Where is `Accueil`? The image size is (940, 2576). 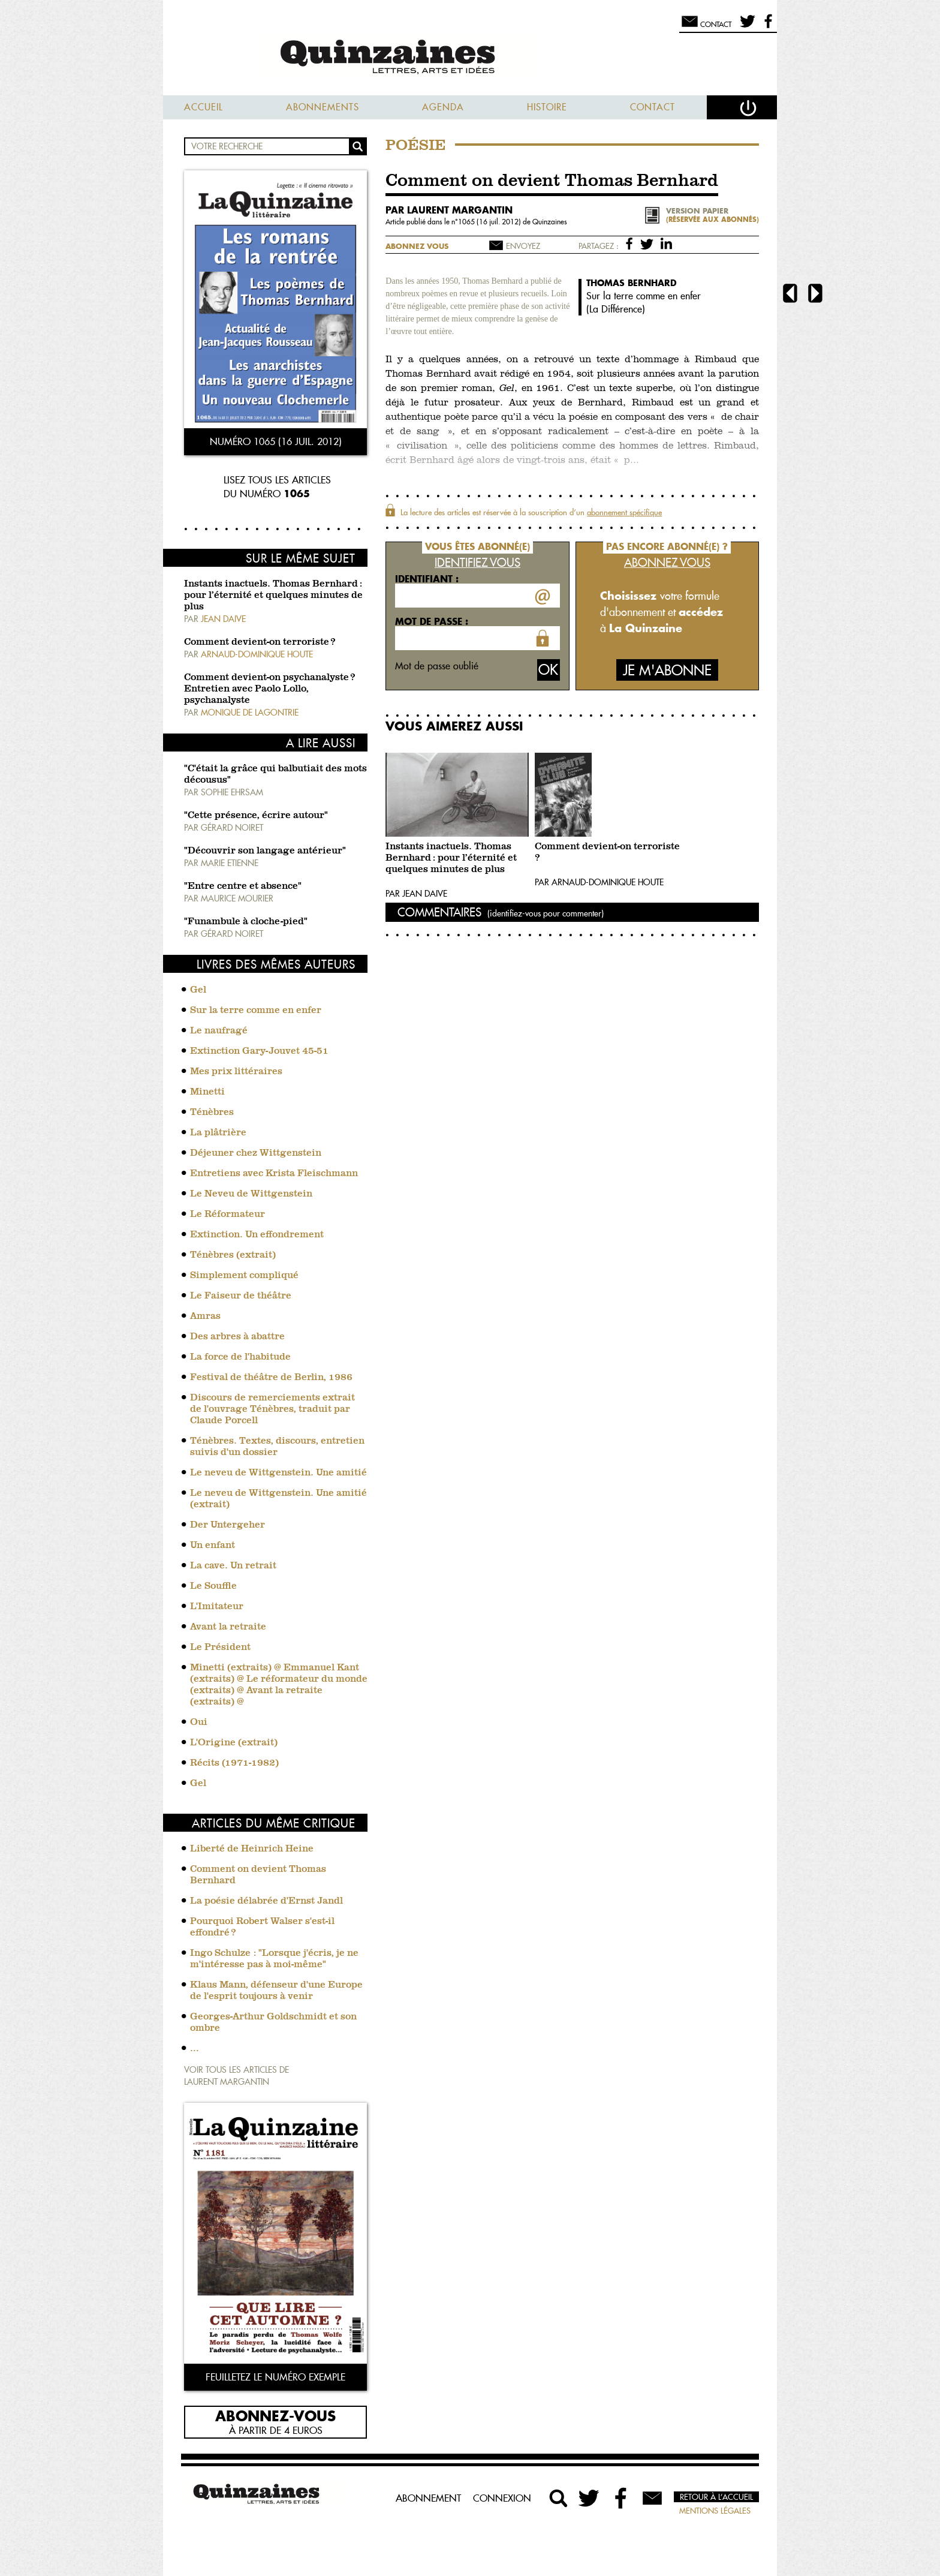
Accueil is located at coordinates (203, 107).